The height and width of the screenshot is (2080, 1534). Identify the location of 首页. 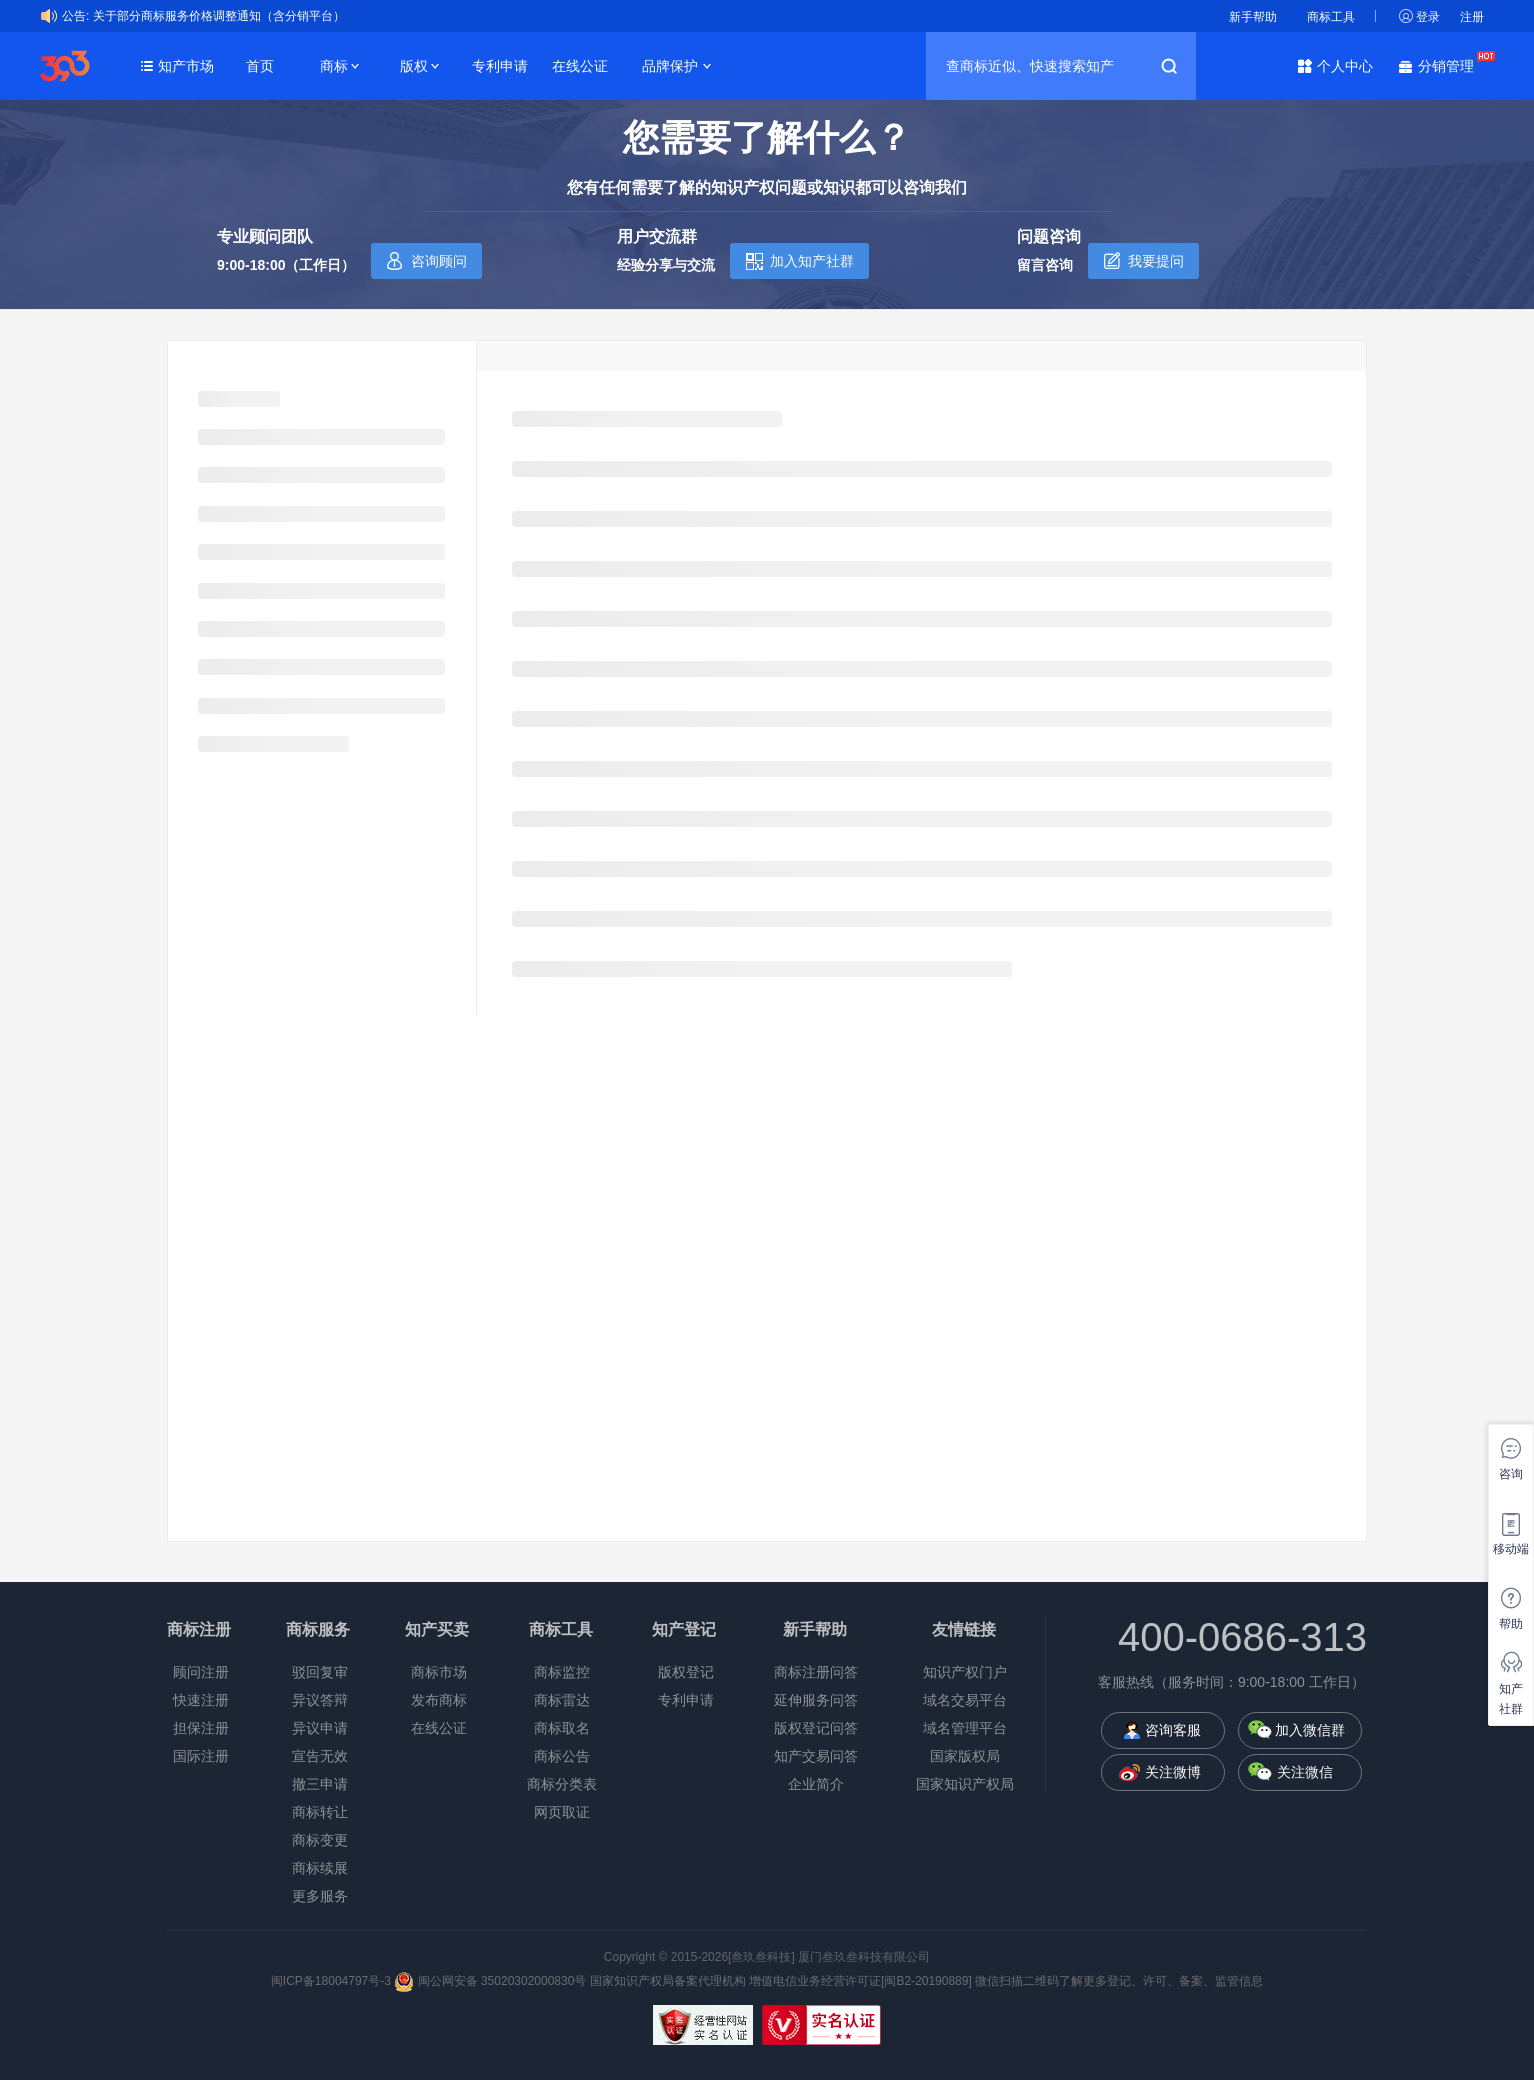
(260, 66).